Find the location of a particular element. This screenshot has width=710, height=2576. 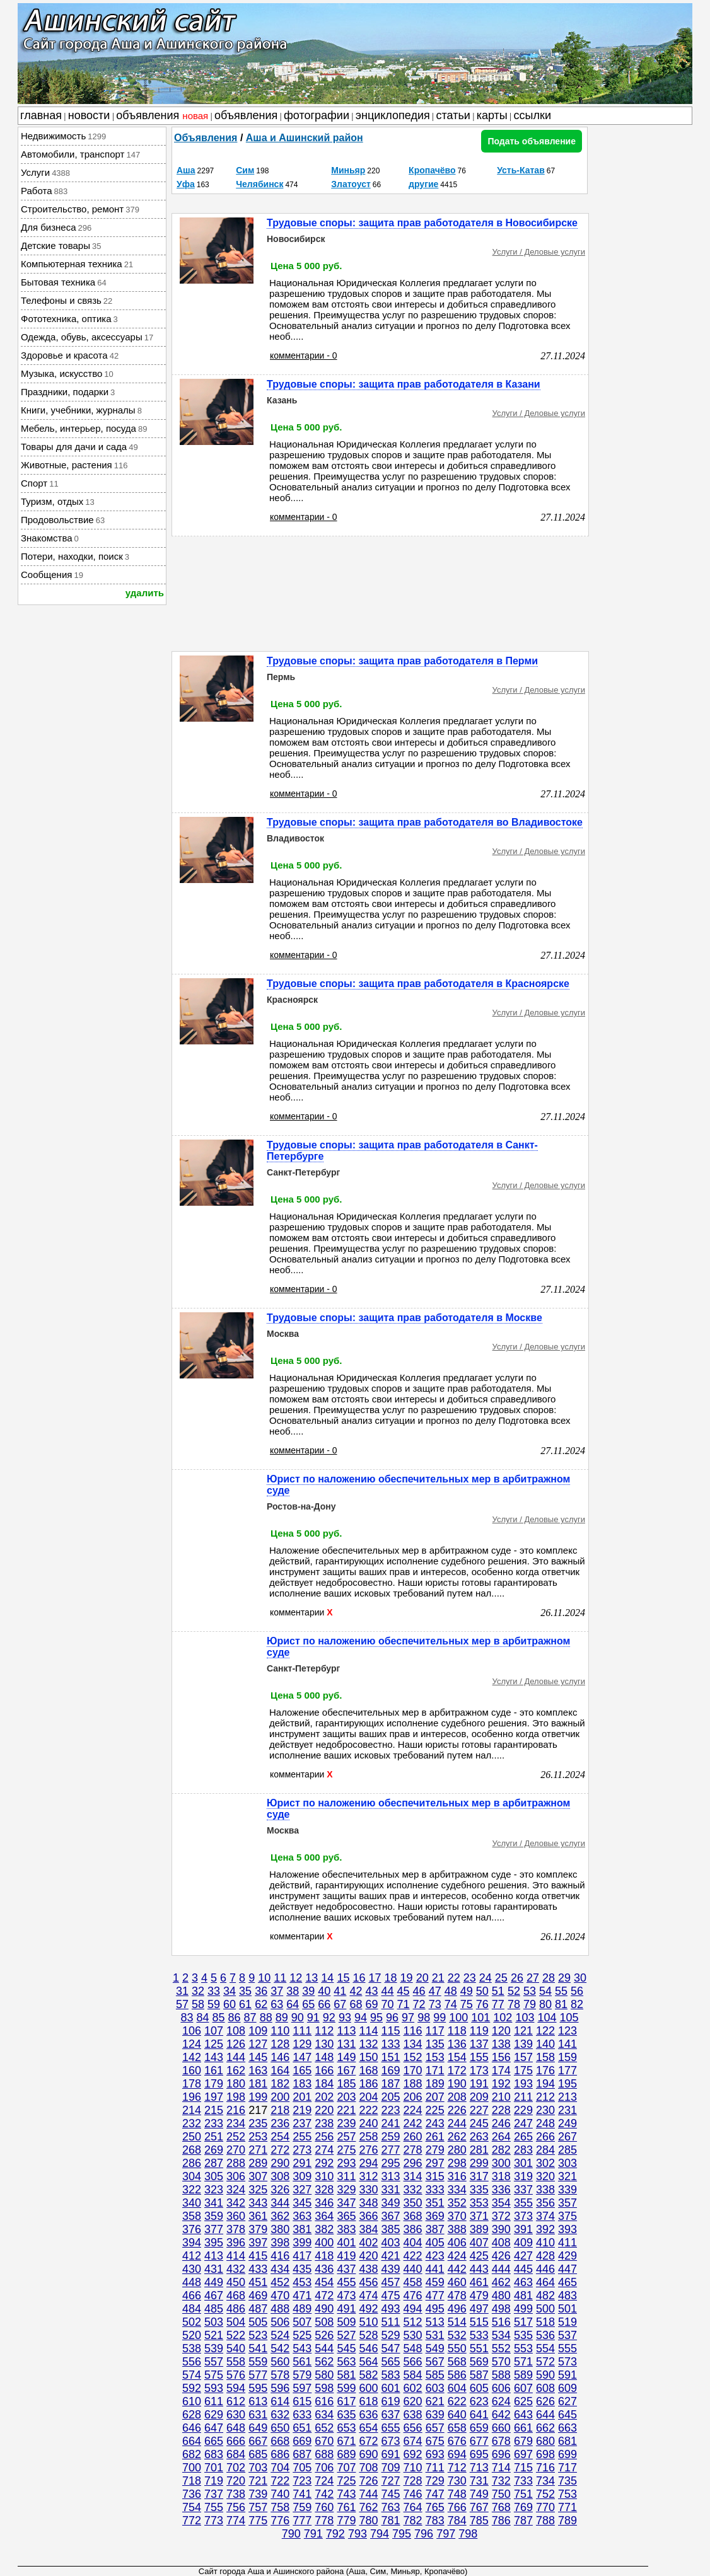

149 is located at coordinates (346, 2057).